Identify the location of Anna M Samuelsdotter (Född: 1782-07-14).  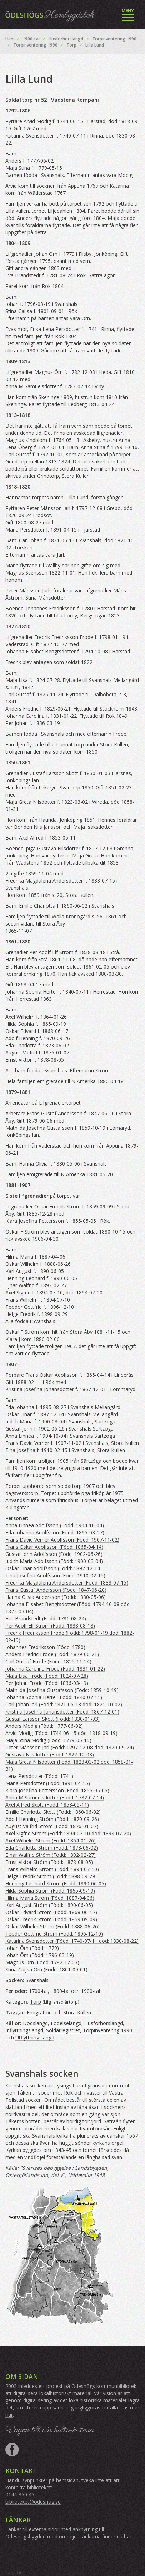
(54, 1797).